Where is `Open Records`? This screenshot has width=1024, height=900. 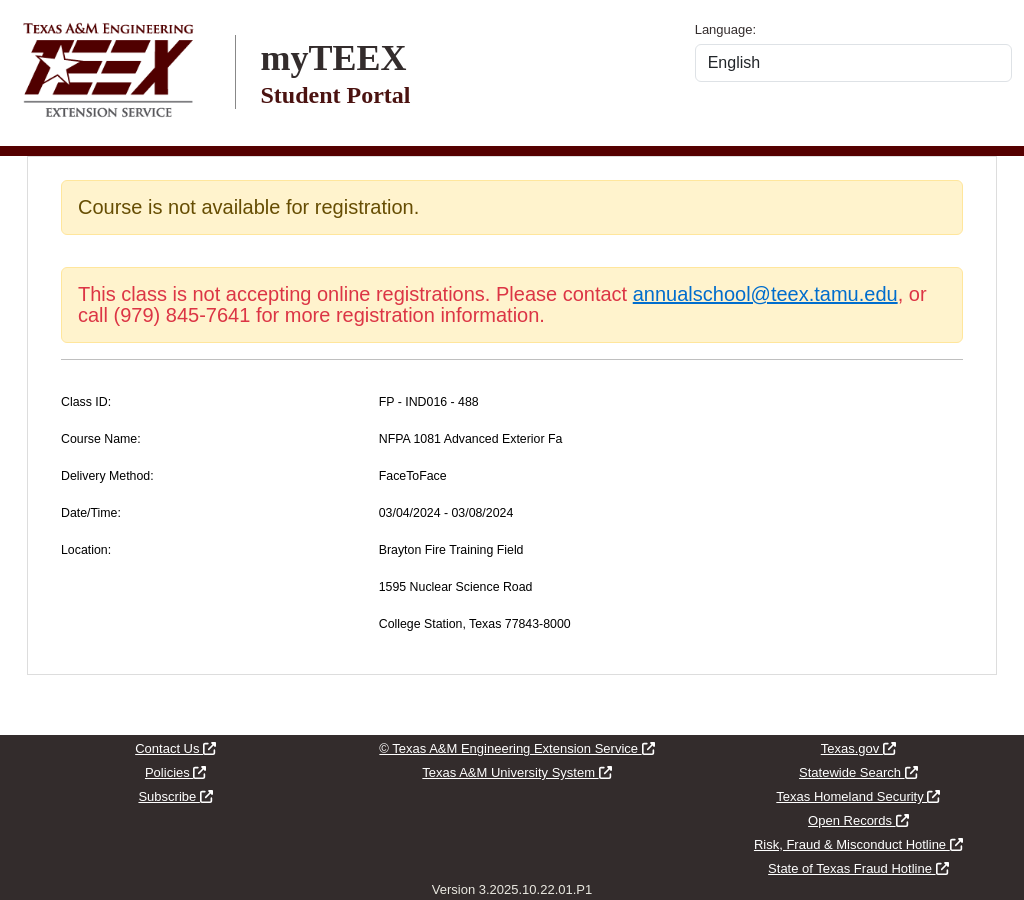 Open Records is located at coordinates (858, 820).